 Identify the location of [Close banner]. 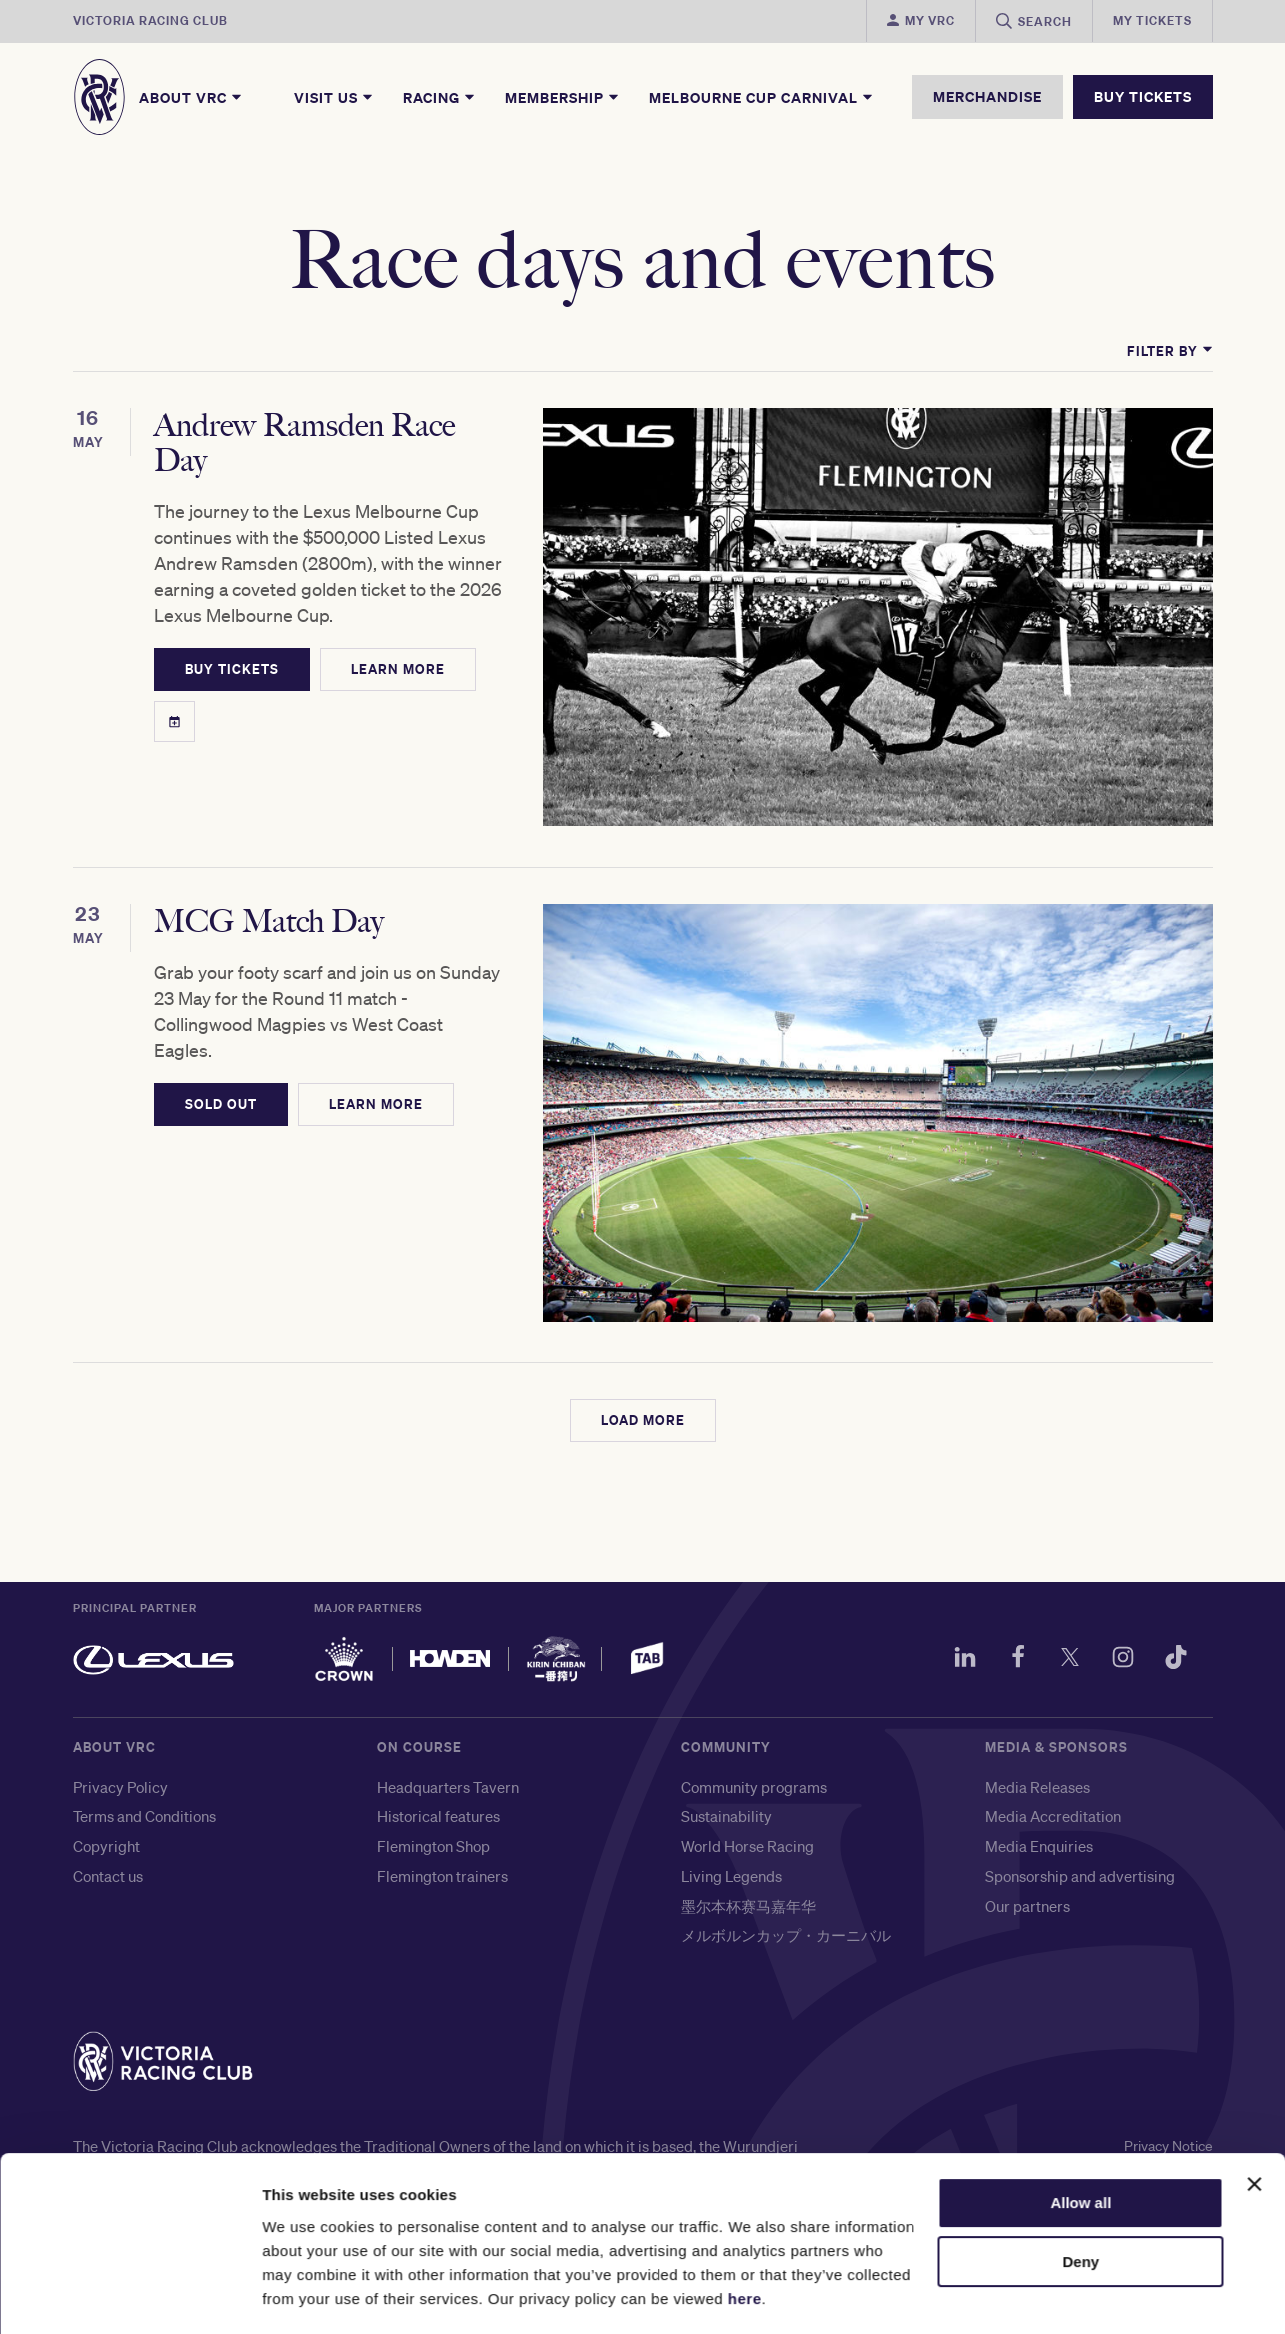
(1254, 2126).